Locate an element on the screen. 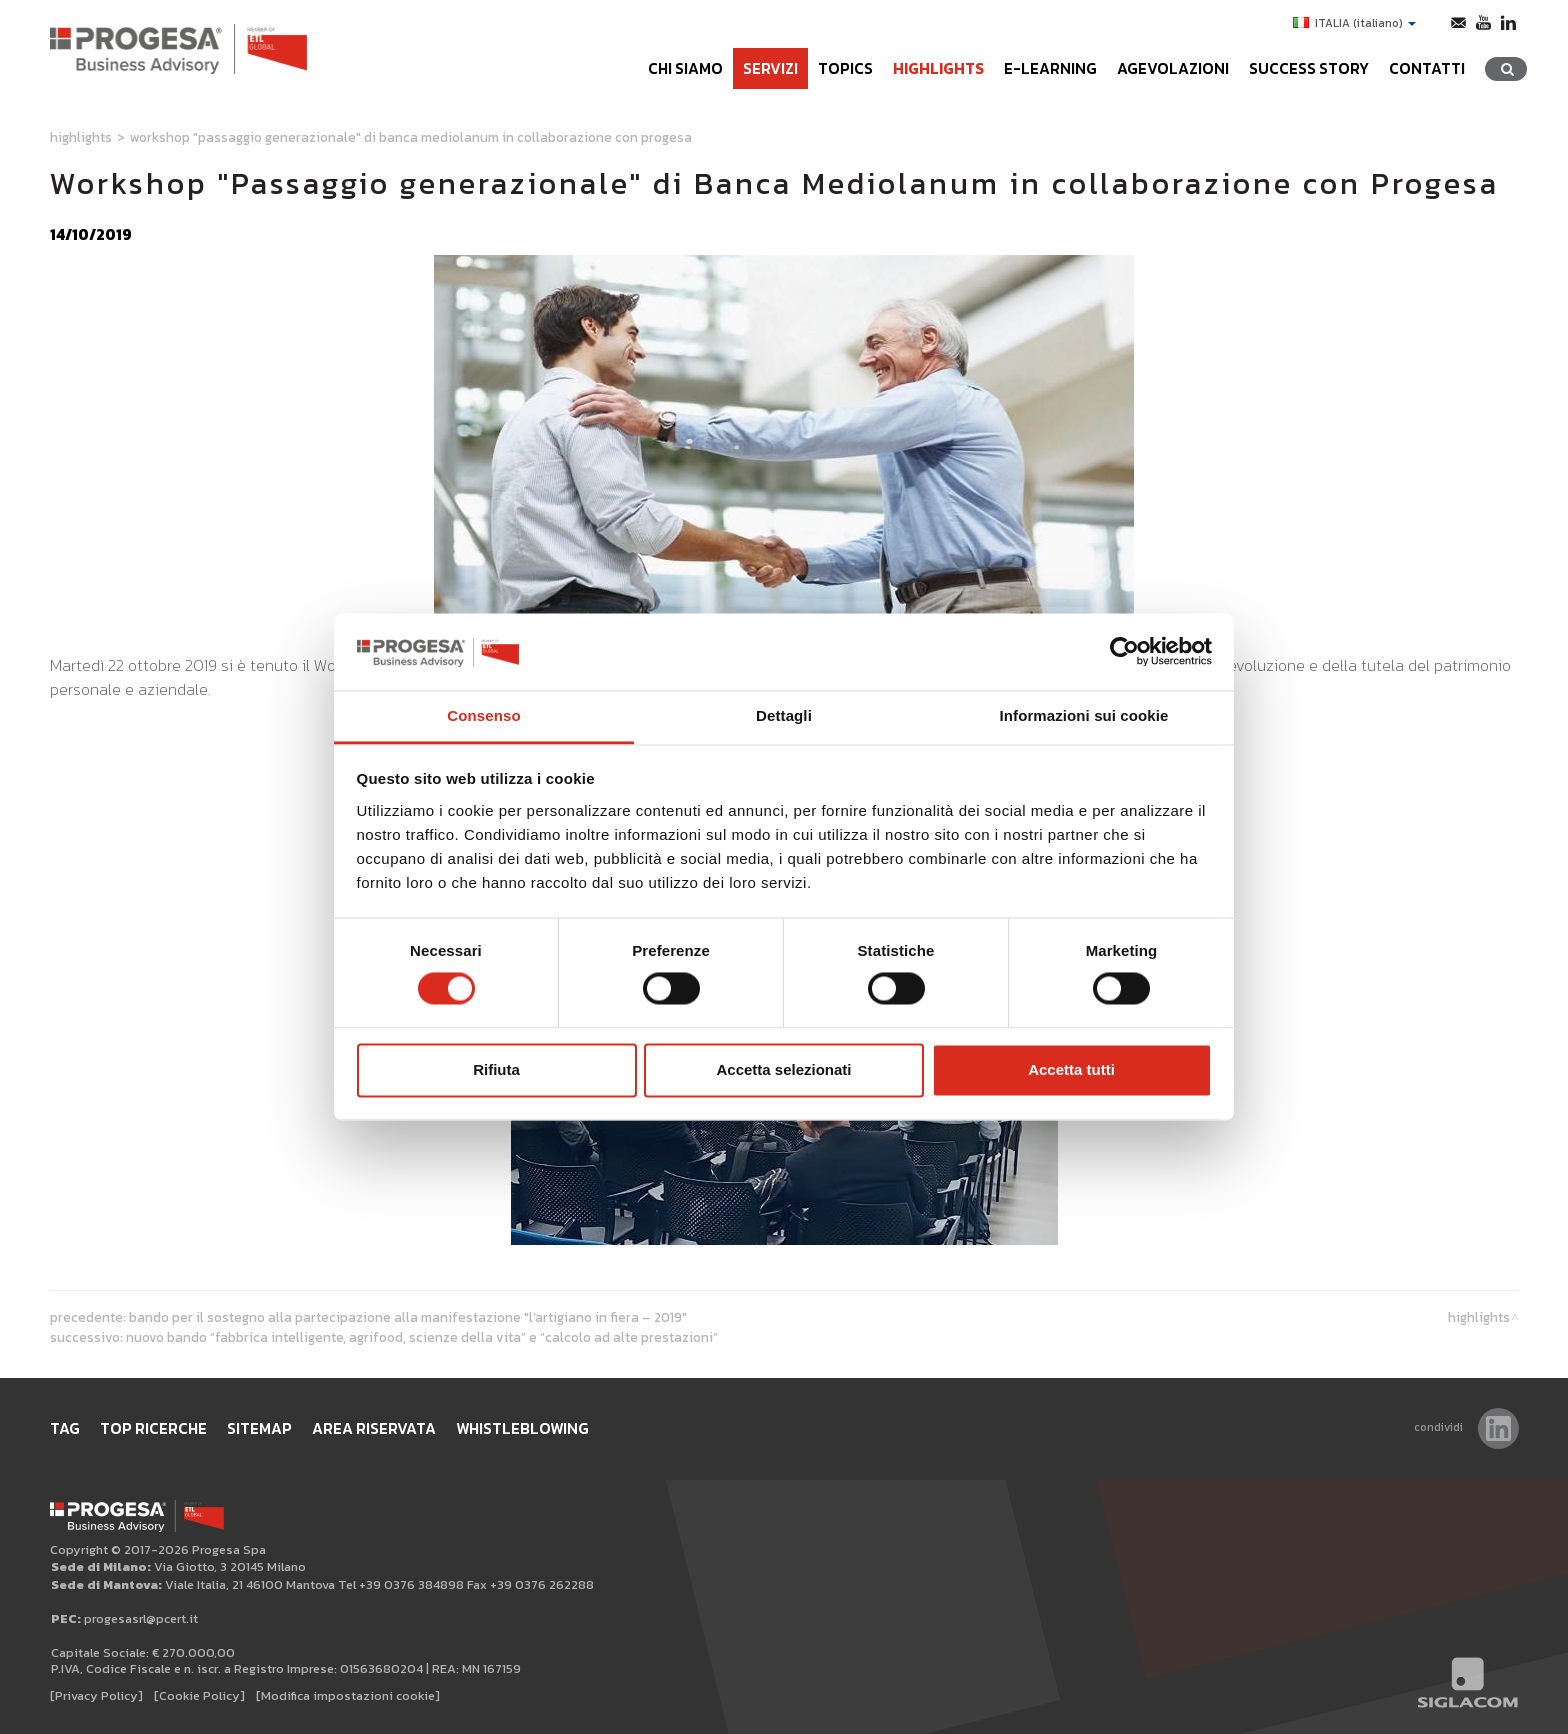  WHISTLEBLOWING is located at coordinates (522, 1428).